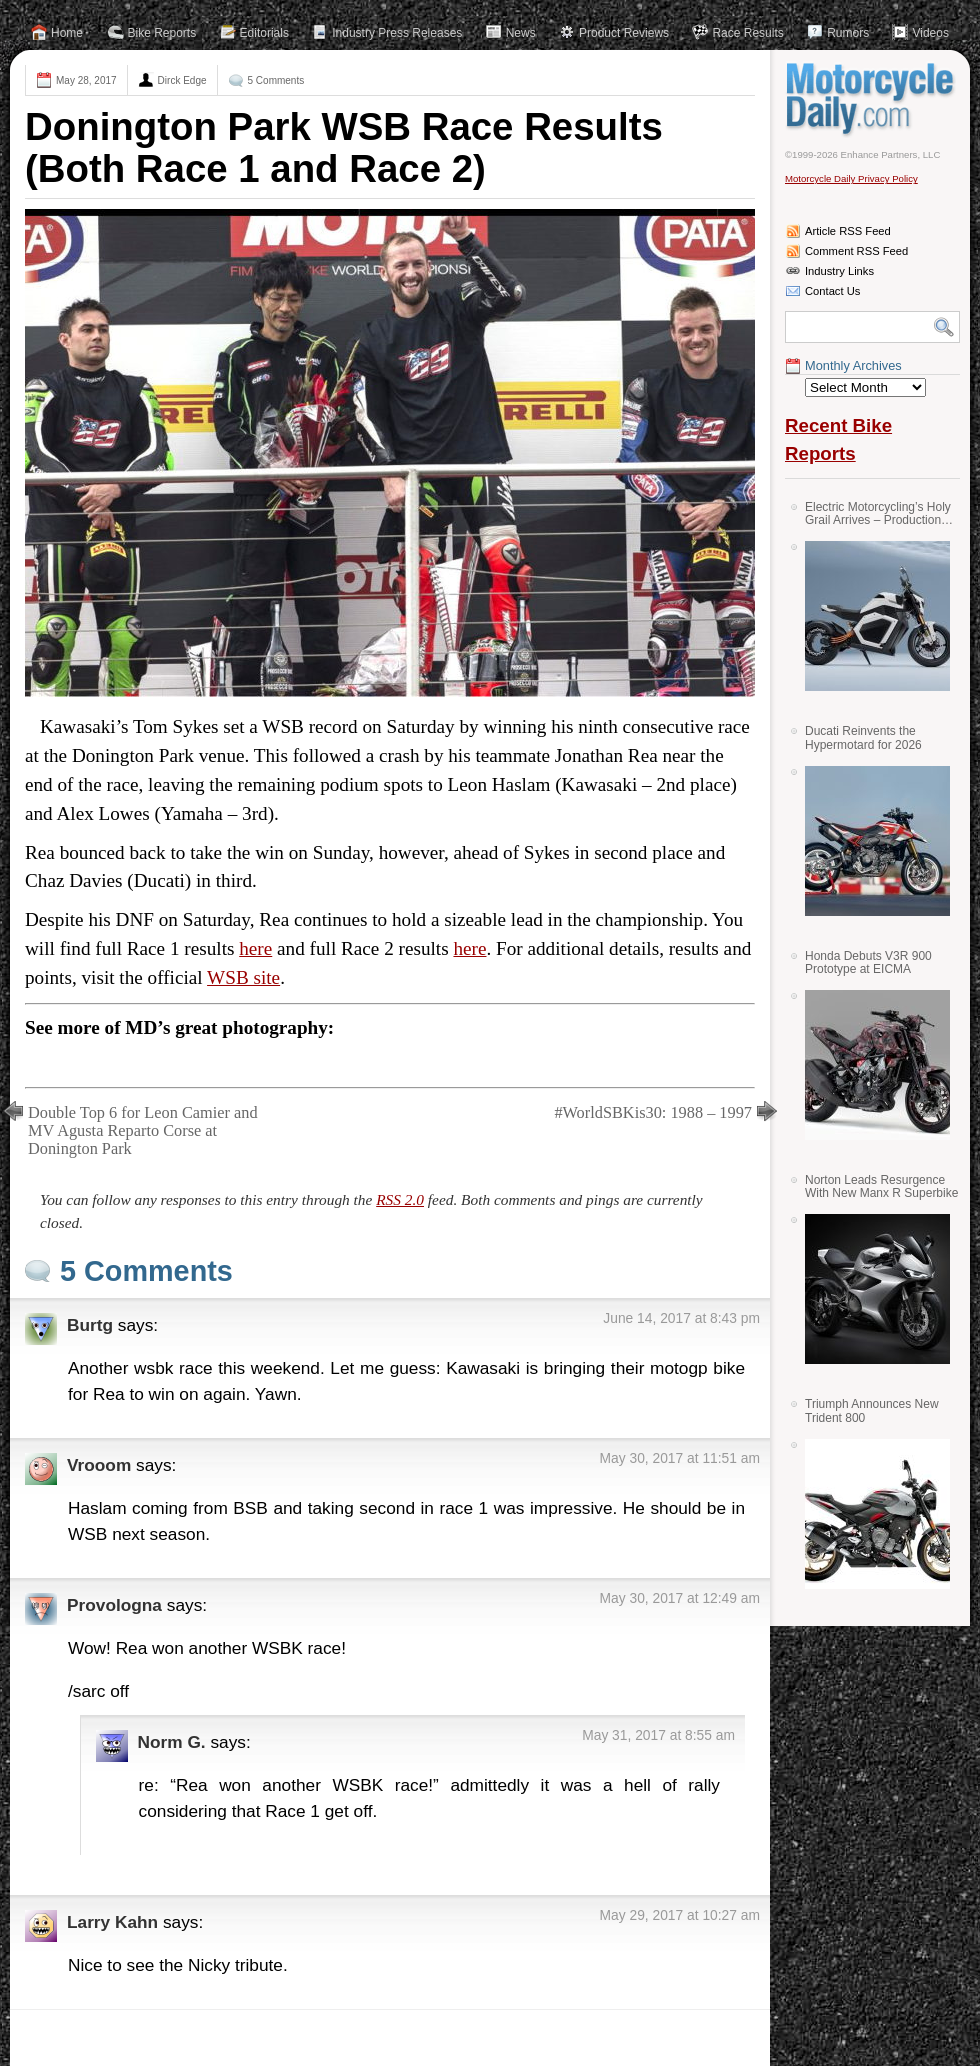  Describe the element at coordinates (653, 1112) in the screenshot. I see `#WorldSBKis30: 1988 – 1997` at that location.